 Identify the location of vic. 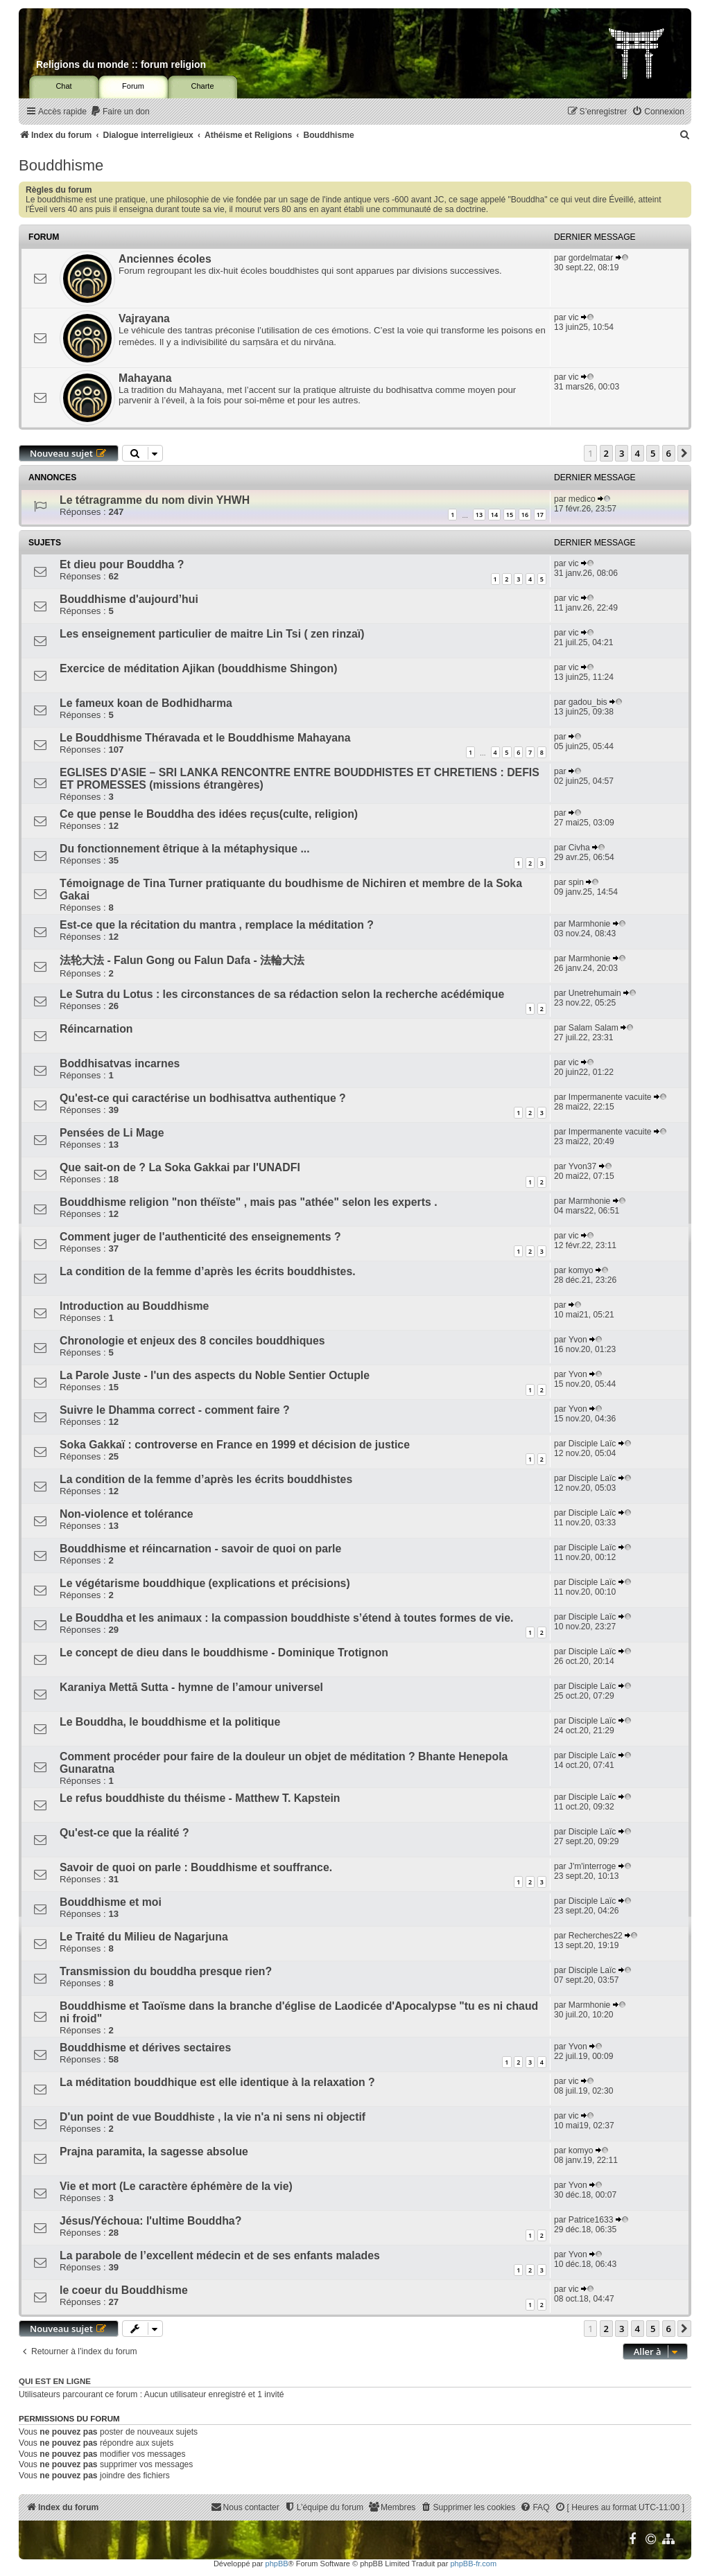
(574, 317).